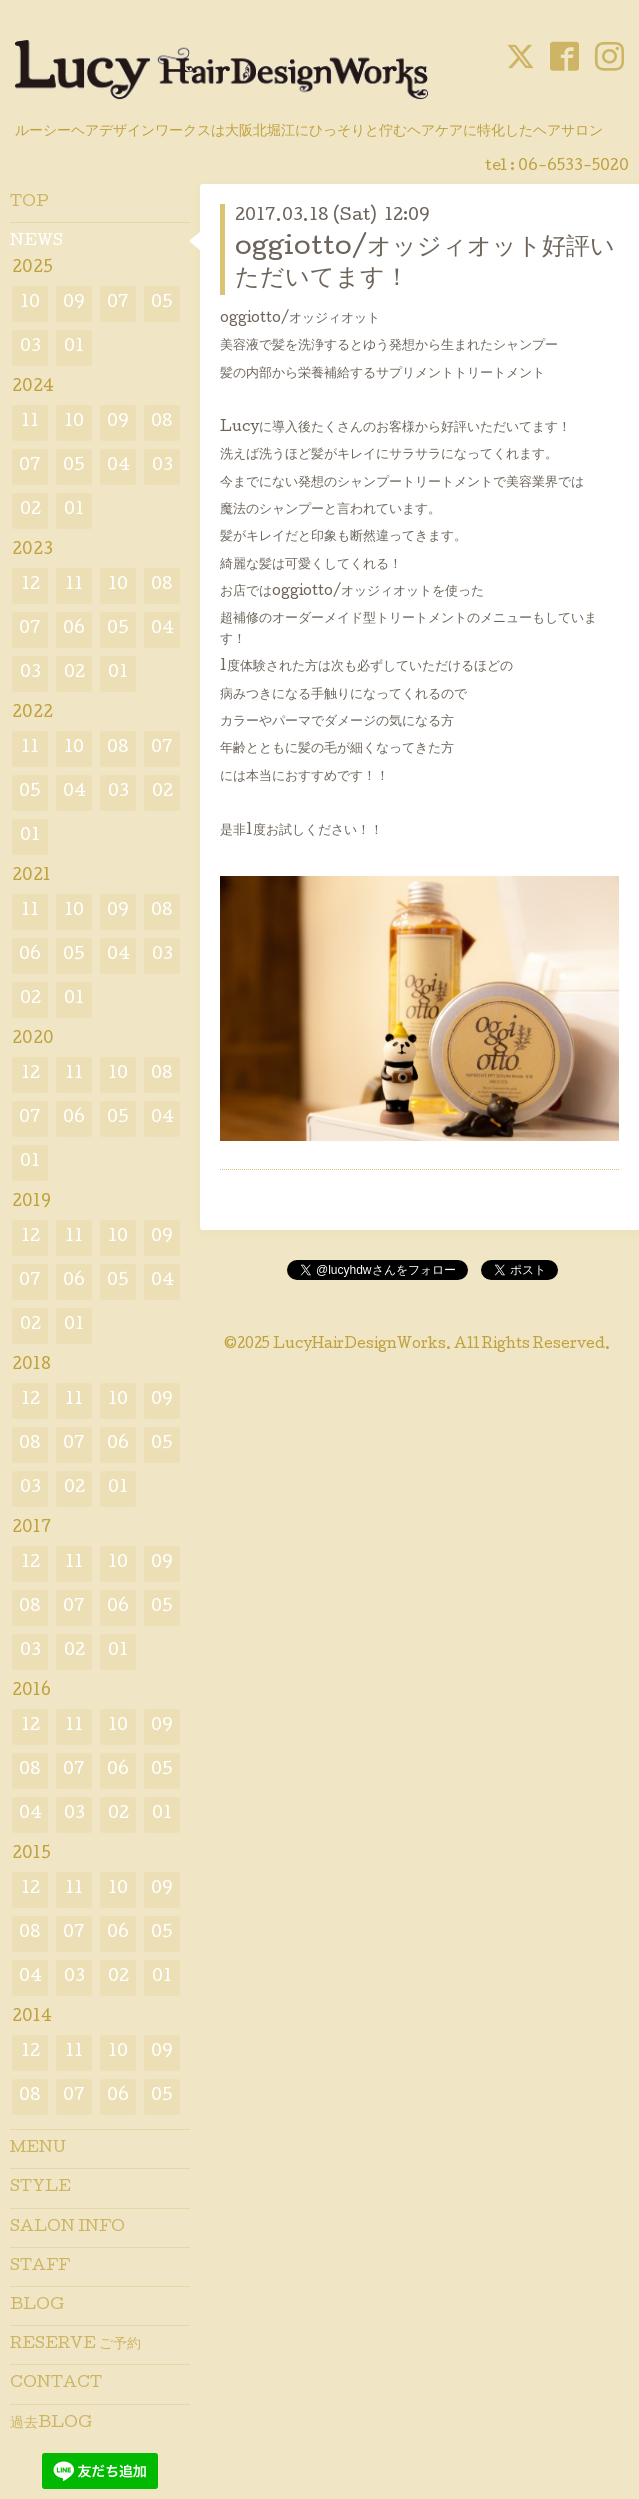 The image size is (639, 2499). I want to click on BLOG, so click(37, 2306).